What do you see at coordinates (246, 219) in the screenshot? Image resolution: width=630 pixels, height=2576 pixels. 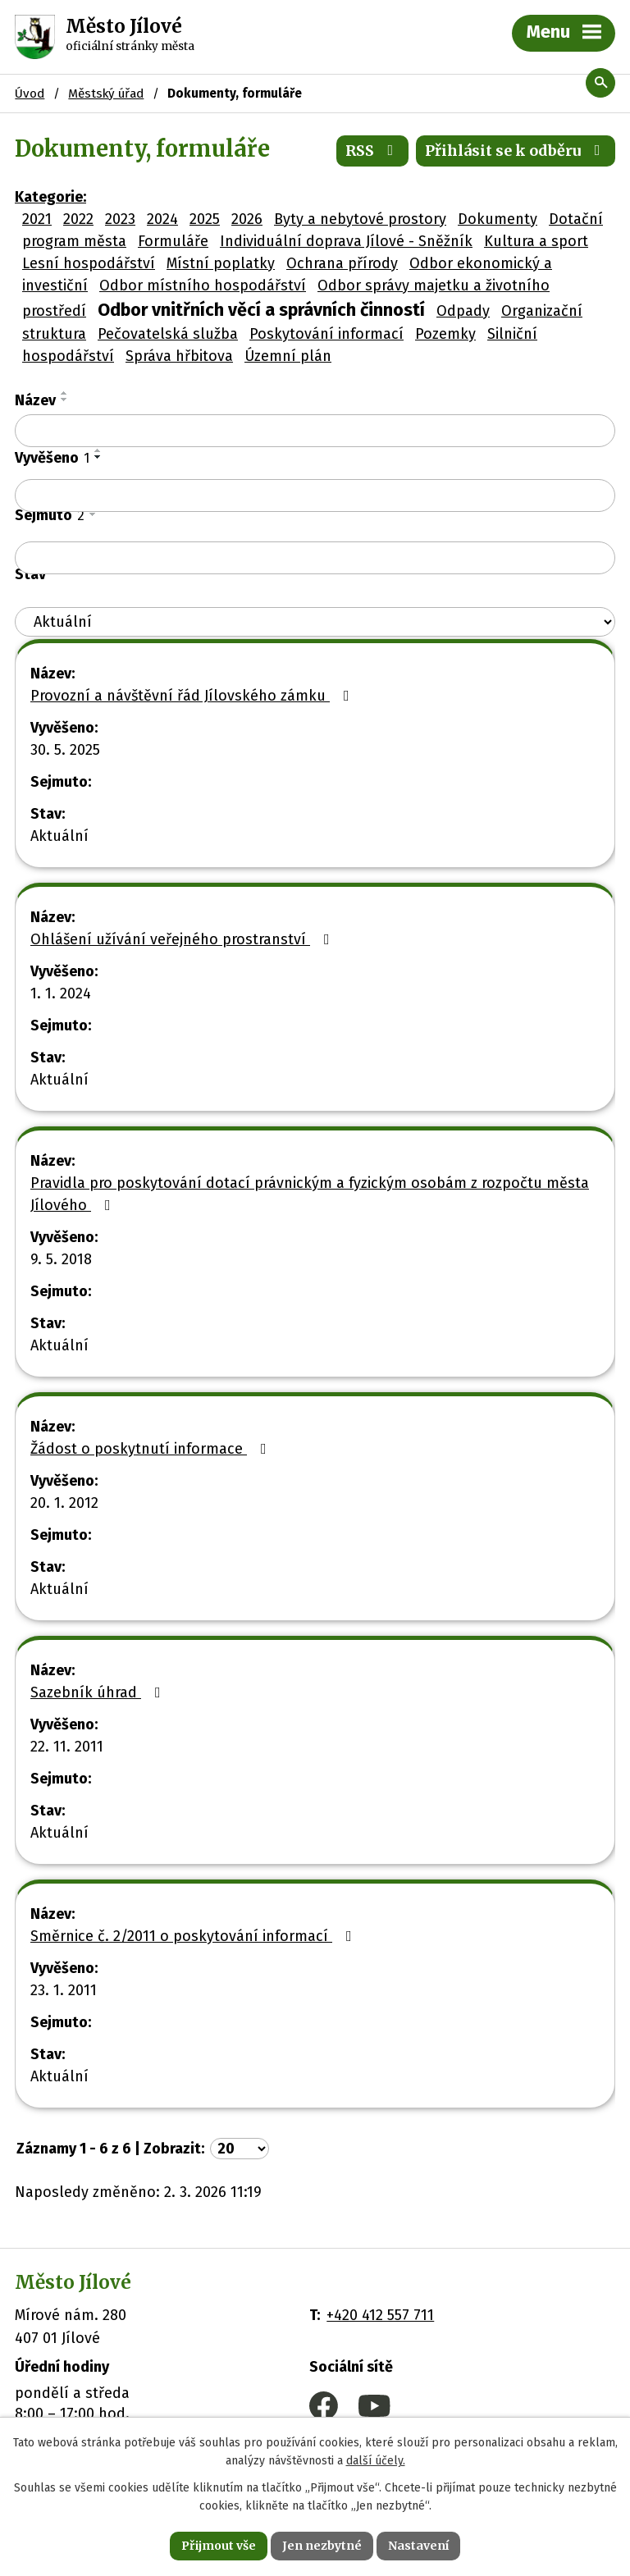 I see `2026` at bounding box center [246, 219].